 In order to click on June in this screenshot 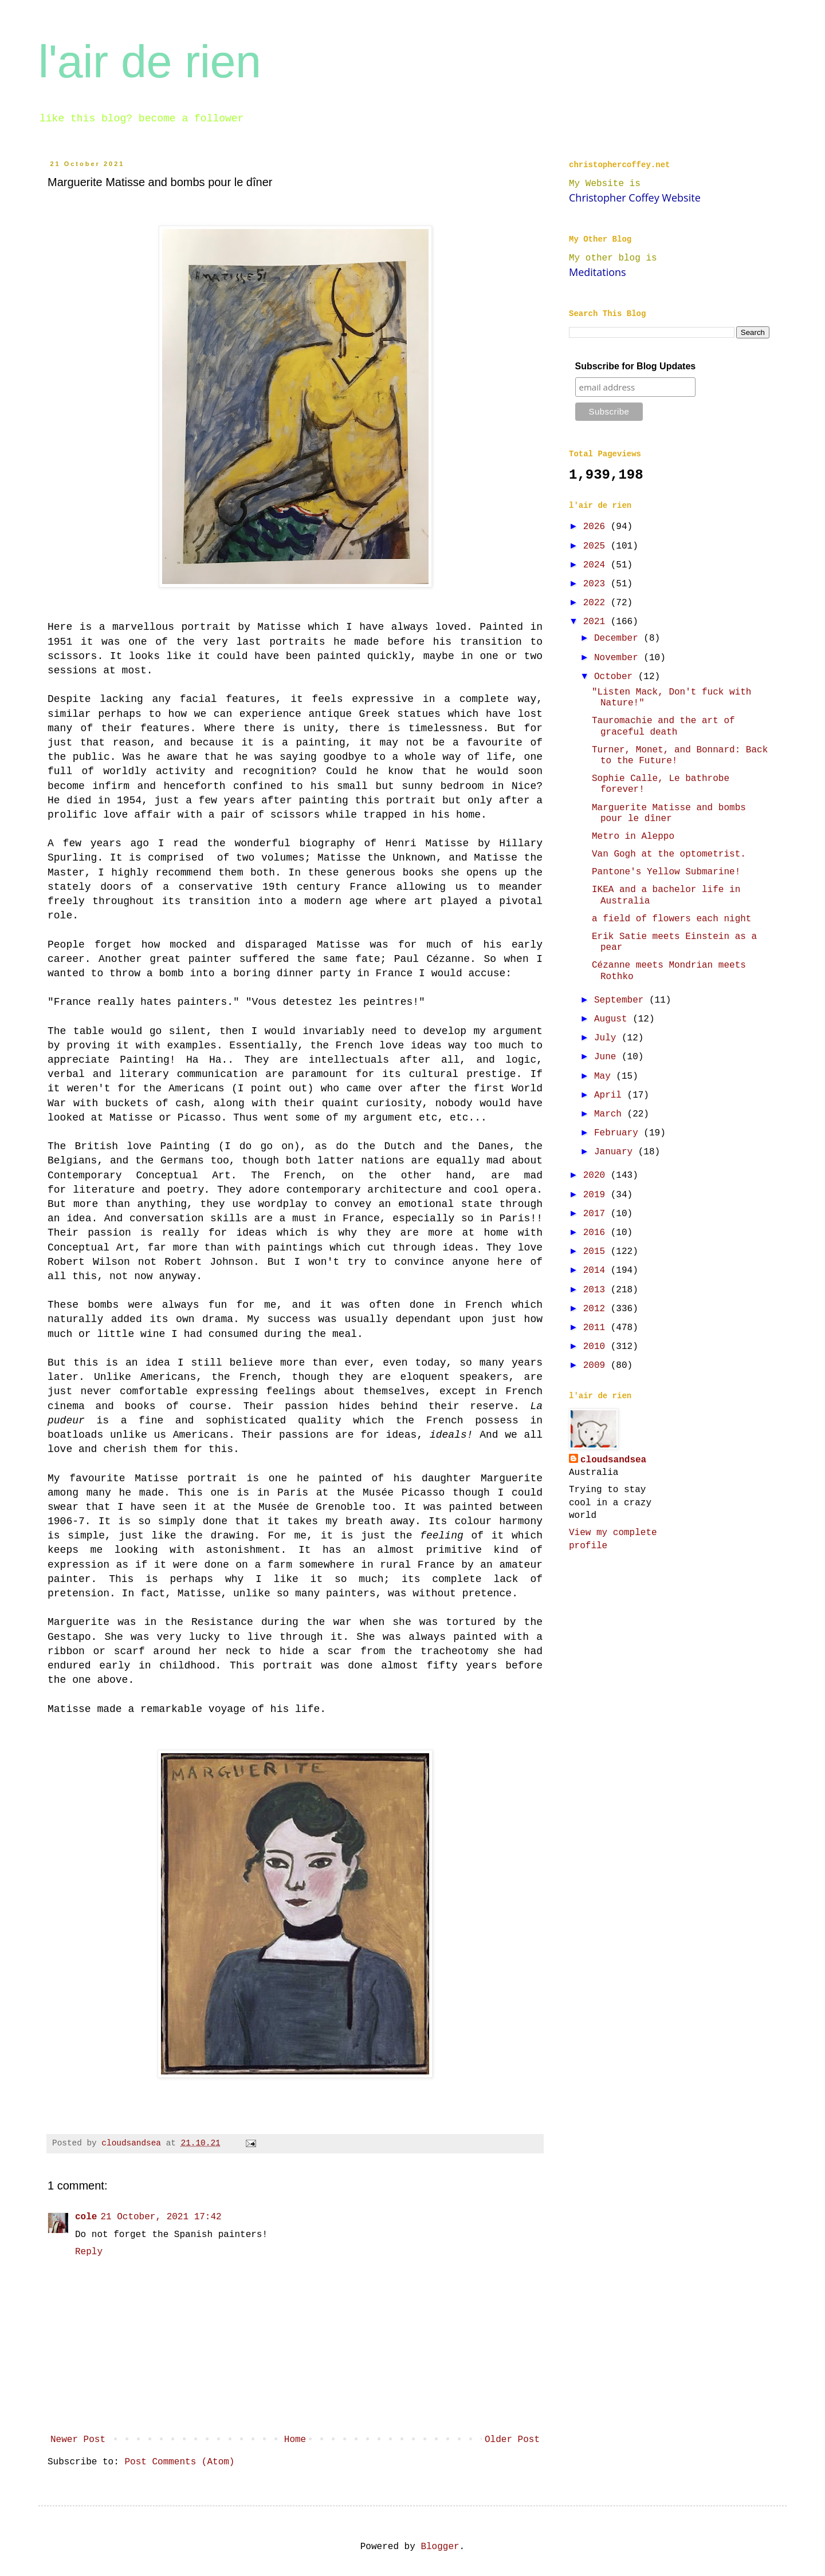, I will do `click(608, 1057)`.